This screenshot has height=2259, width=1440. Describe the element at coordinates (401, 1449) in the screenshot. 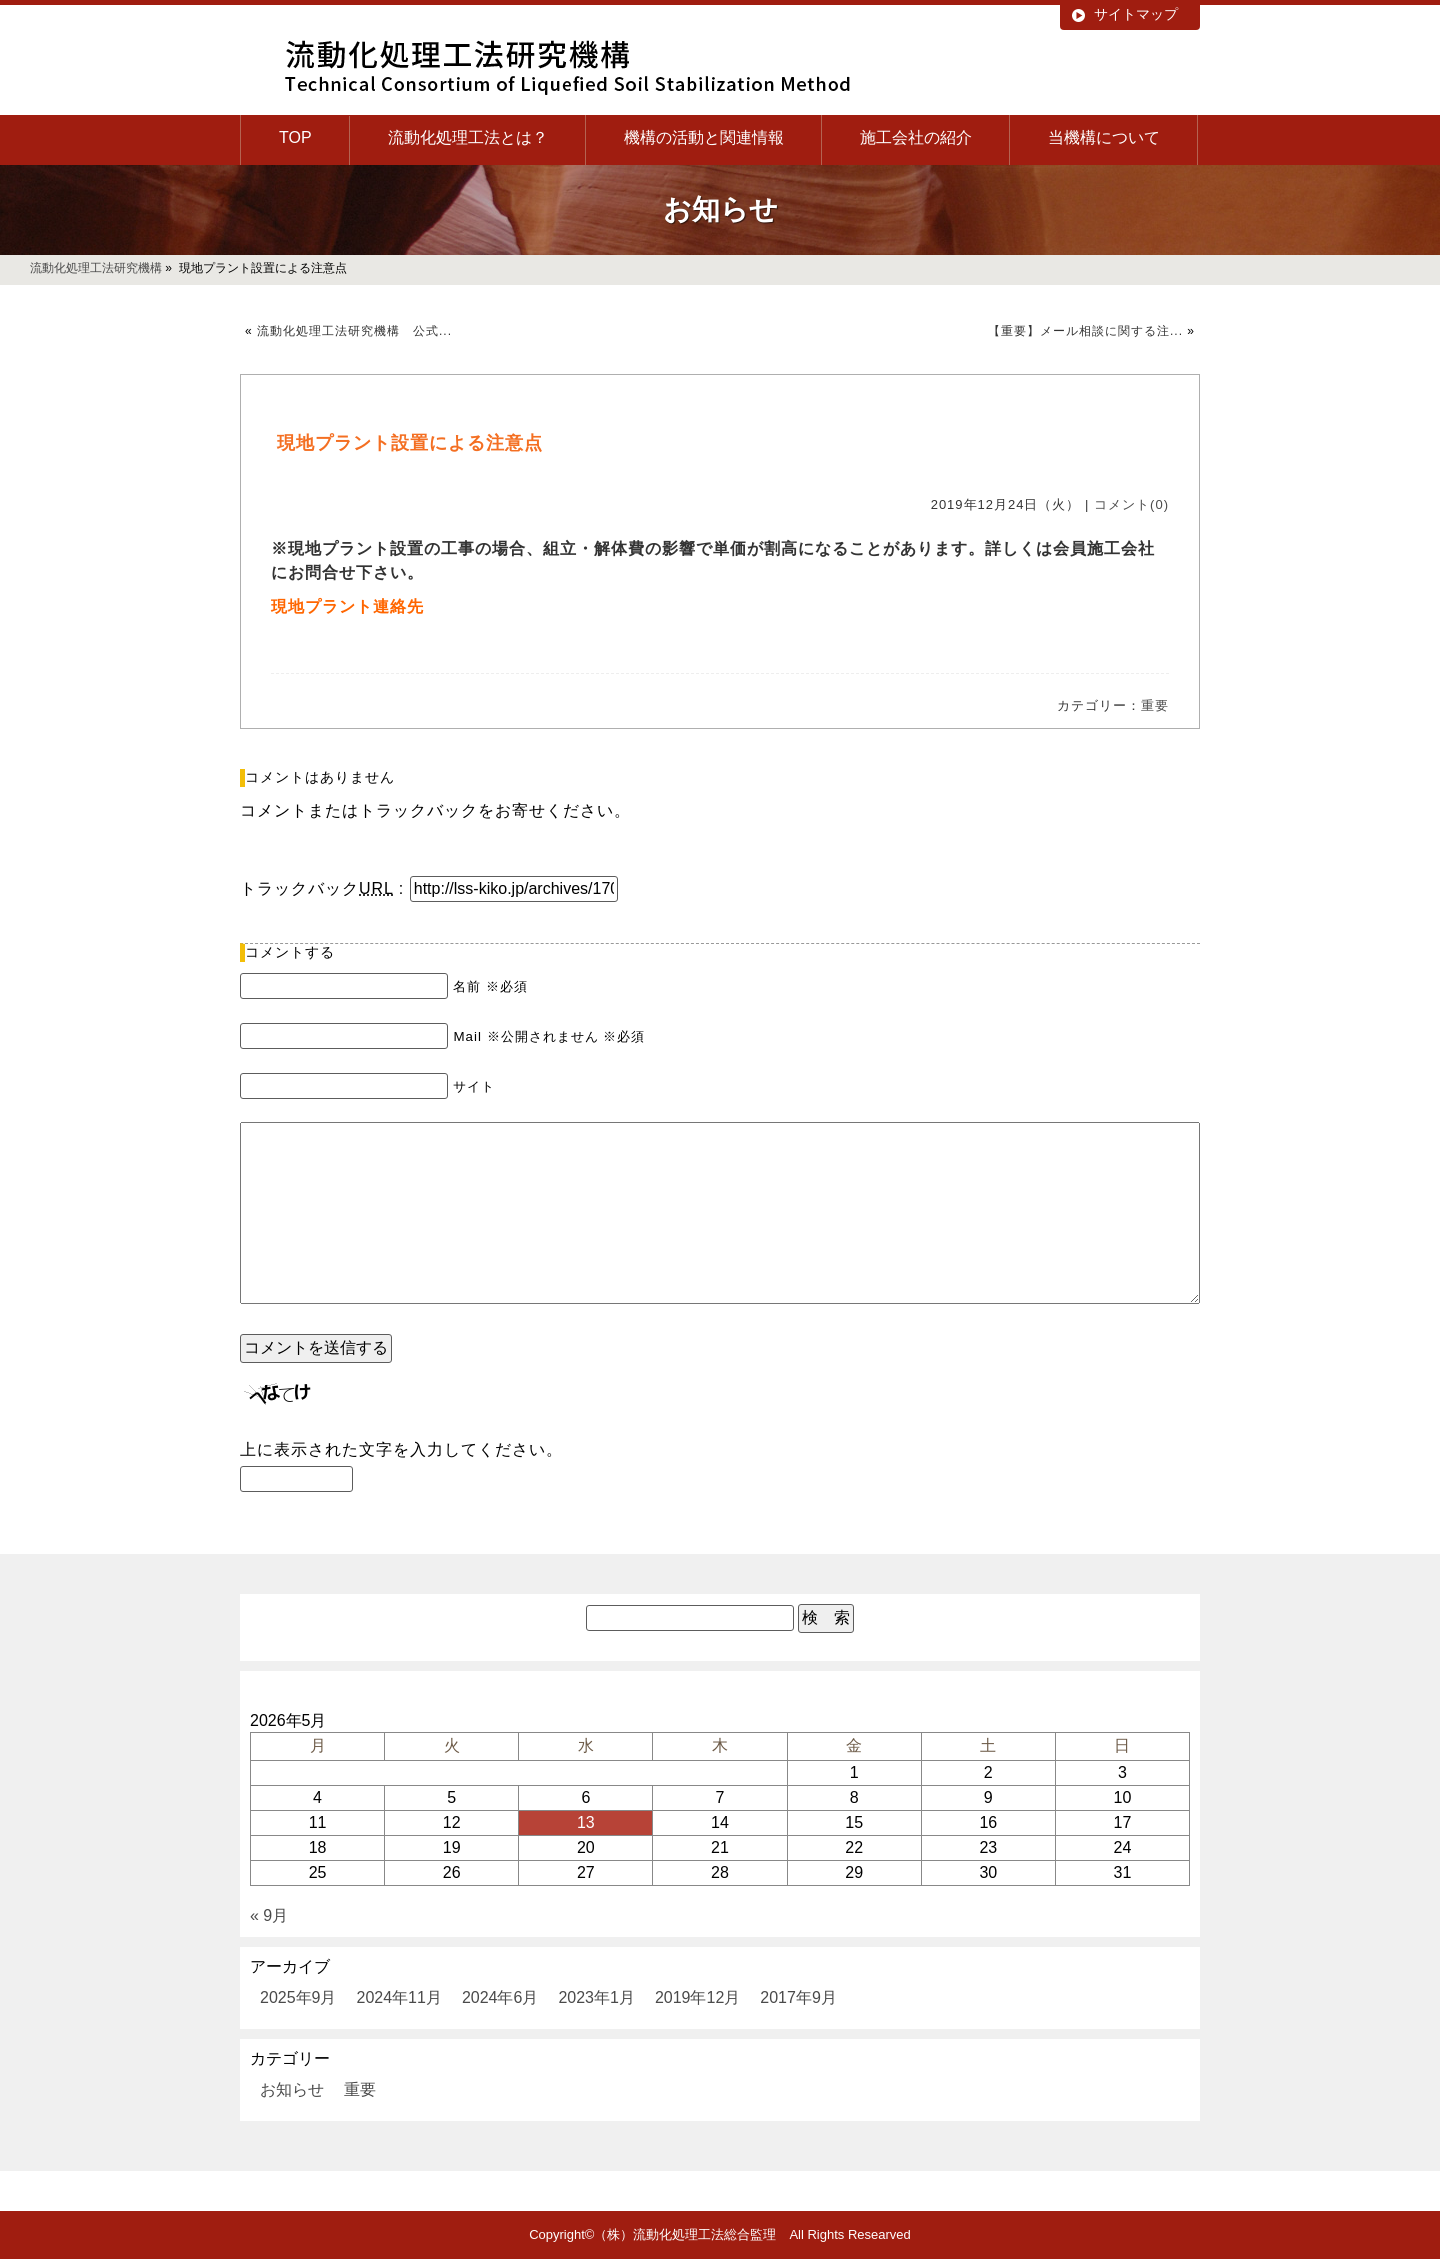

I see `上に表示された文字を入力してください。` at that location.